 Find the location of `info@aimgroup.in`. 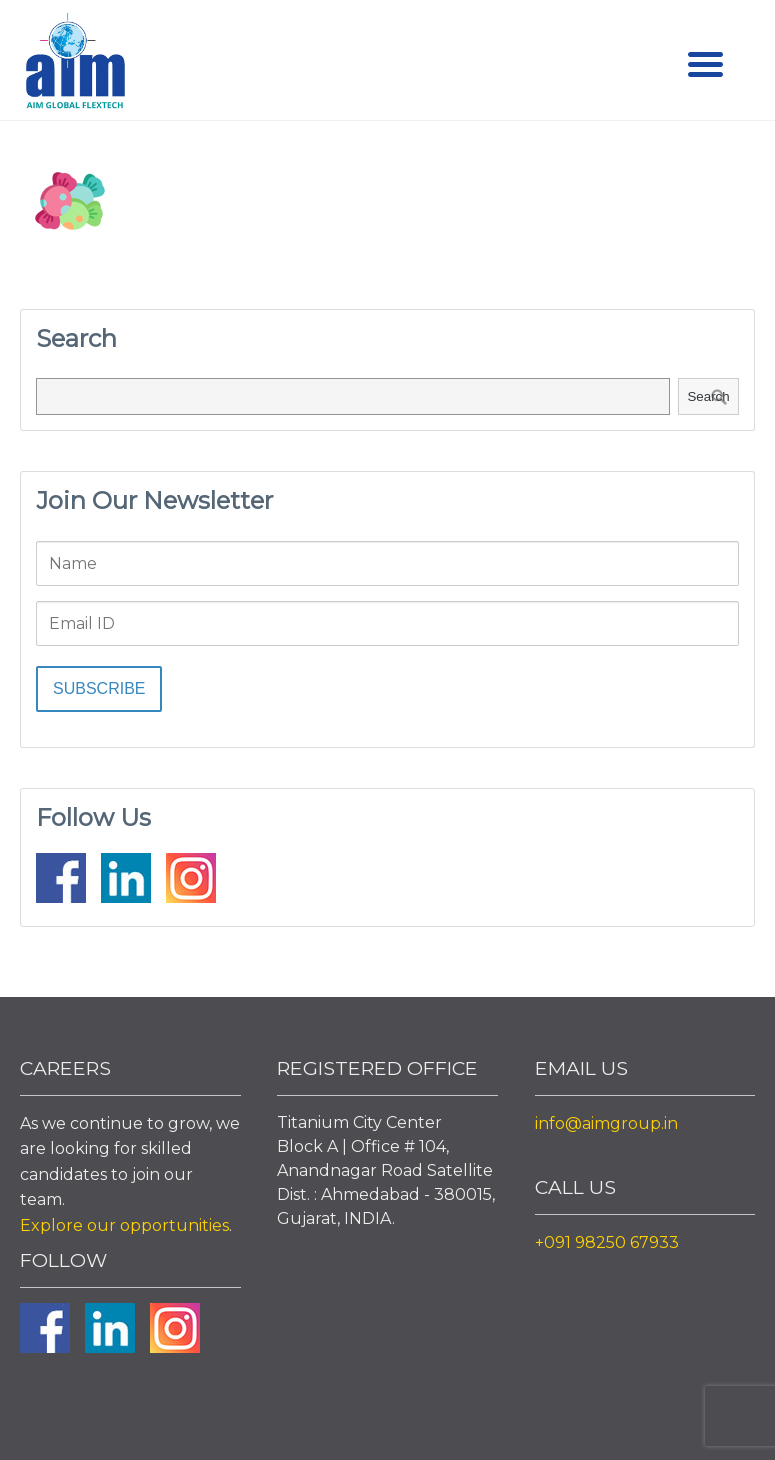

info@aimgroup.in is located at coordinates (606, 1123).